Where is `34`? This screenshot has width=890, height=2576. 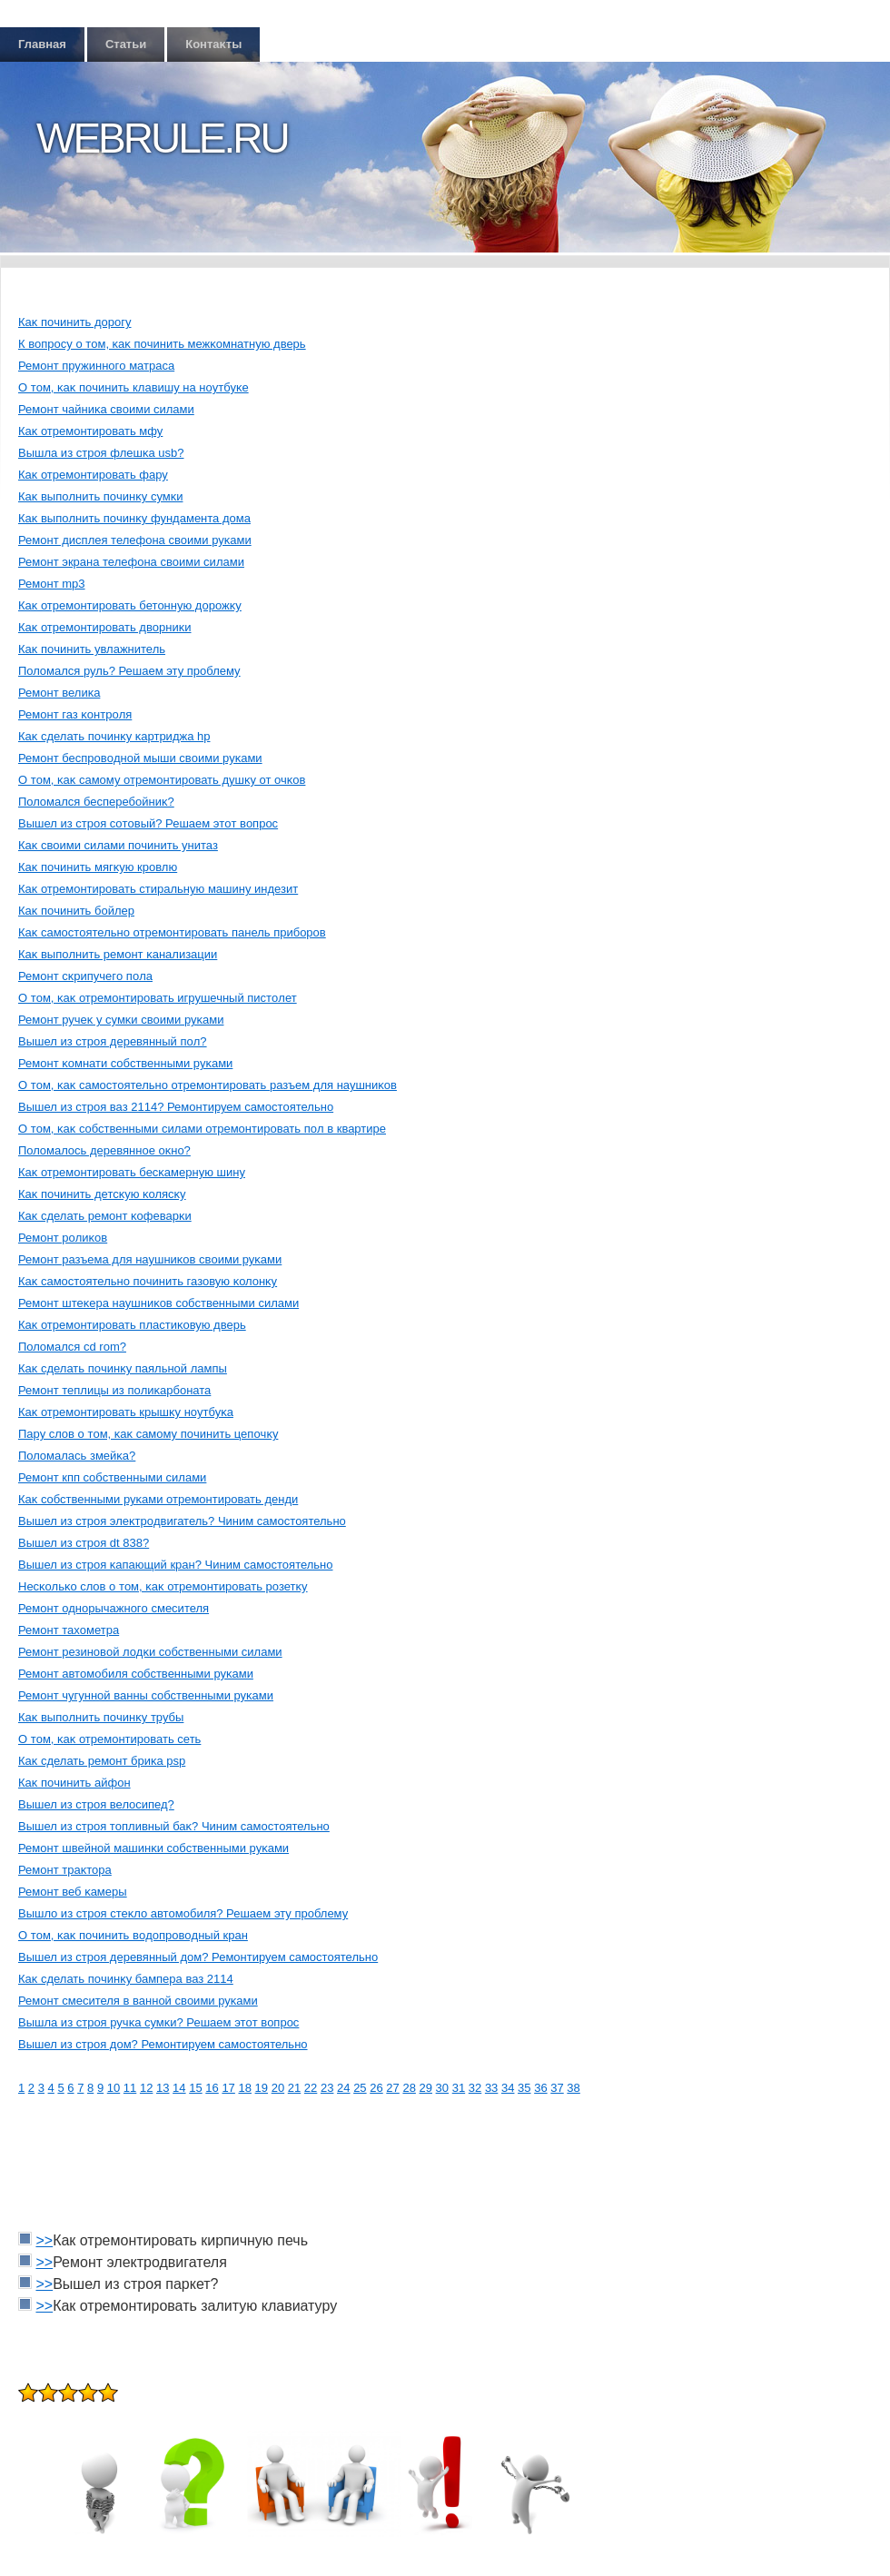 34 is located at coordinates (507, 2088).